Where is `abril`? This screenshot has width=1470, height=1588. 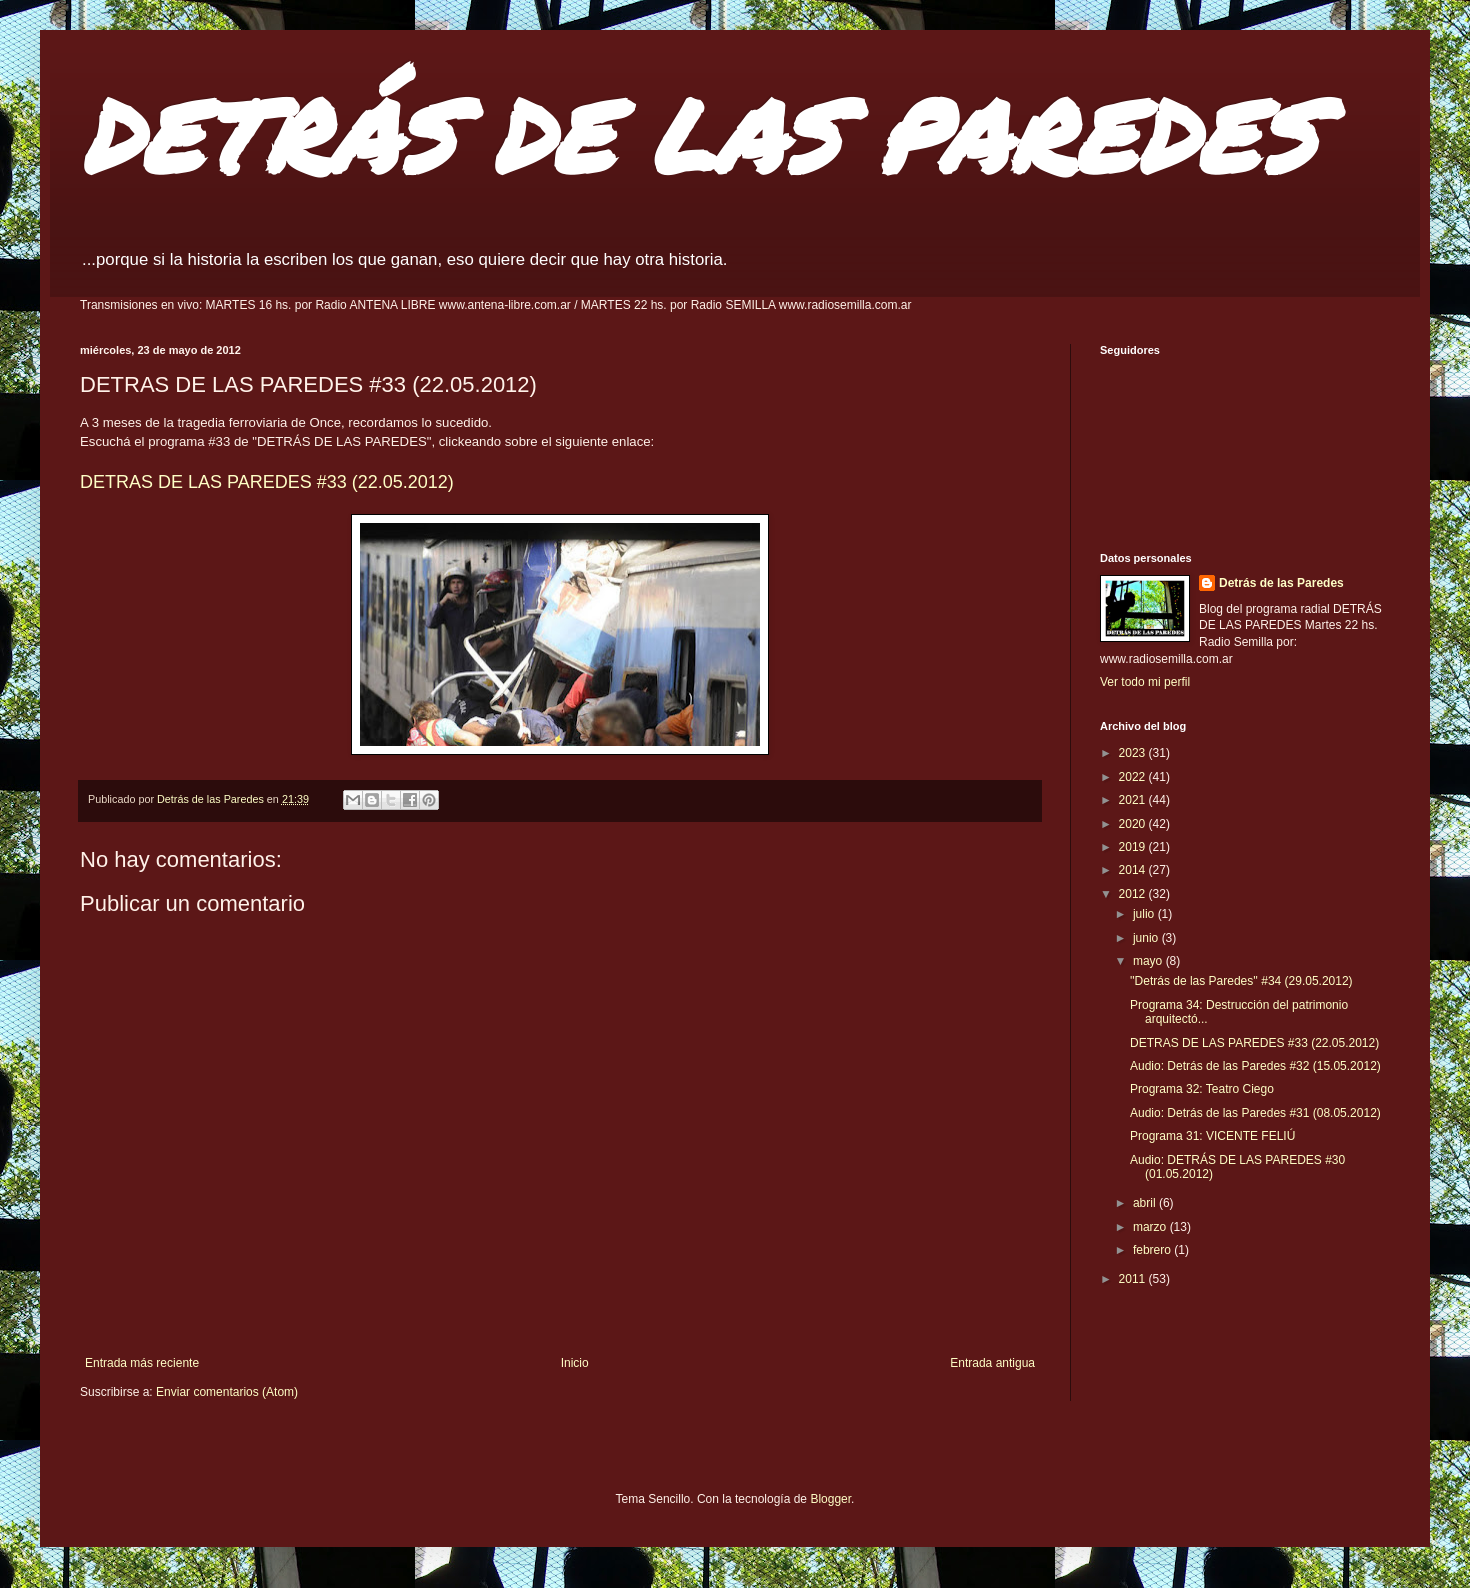
abril is located at coordinates (1146, 1203).